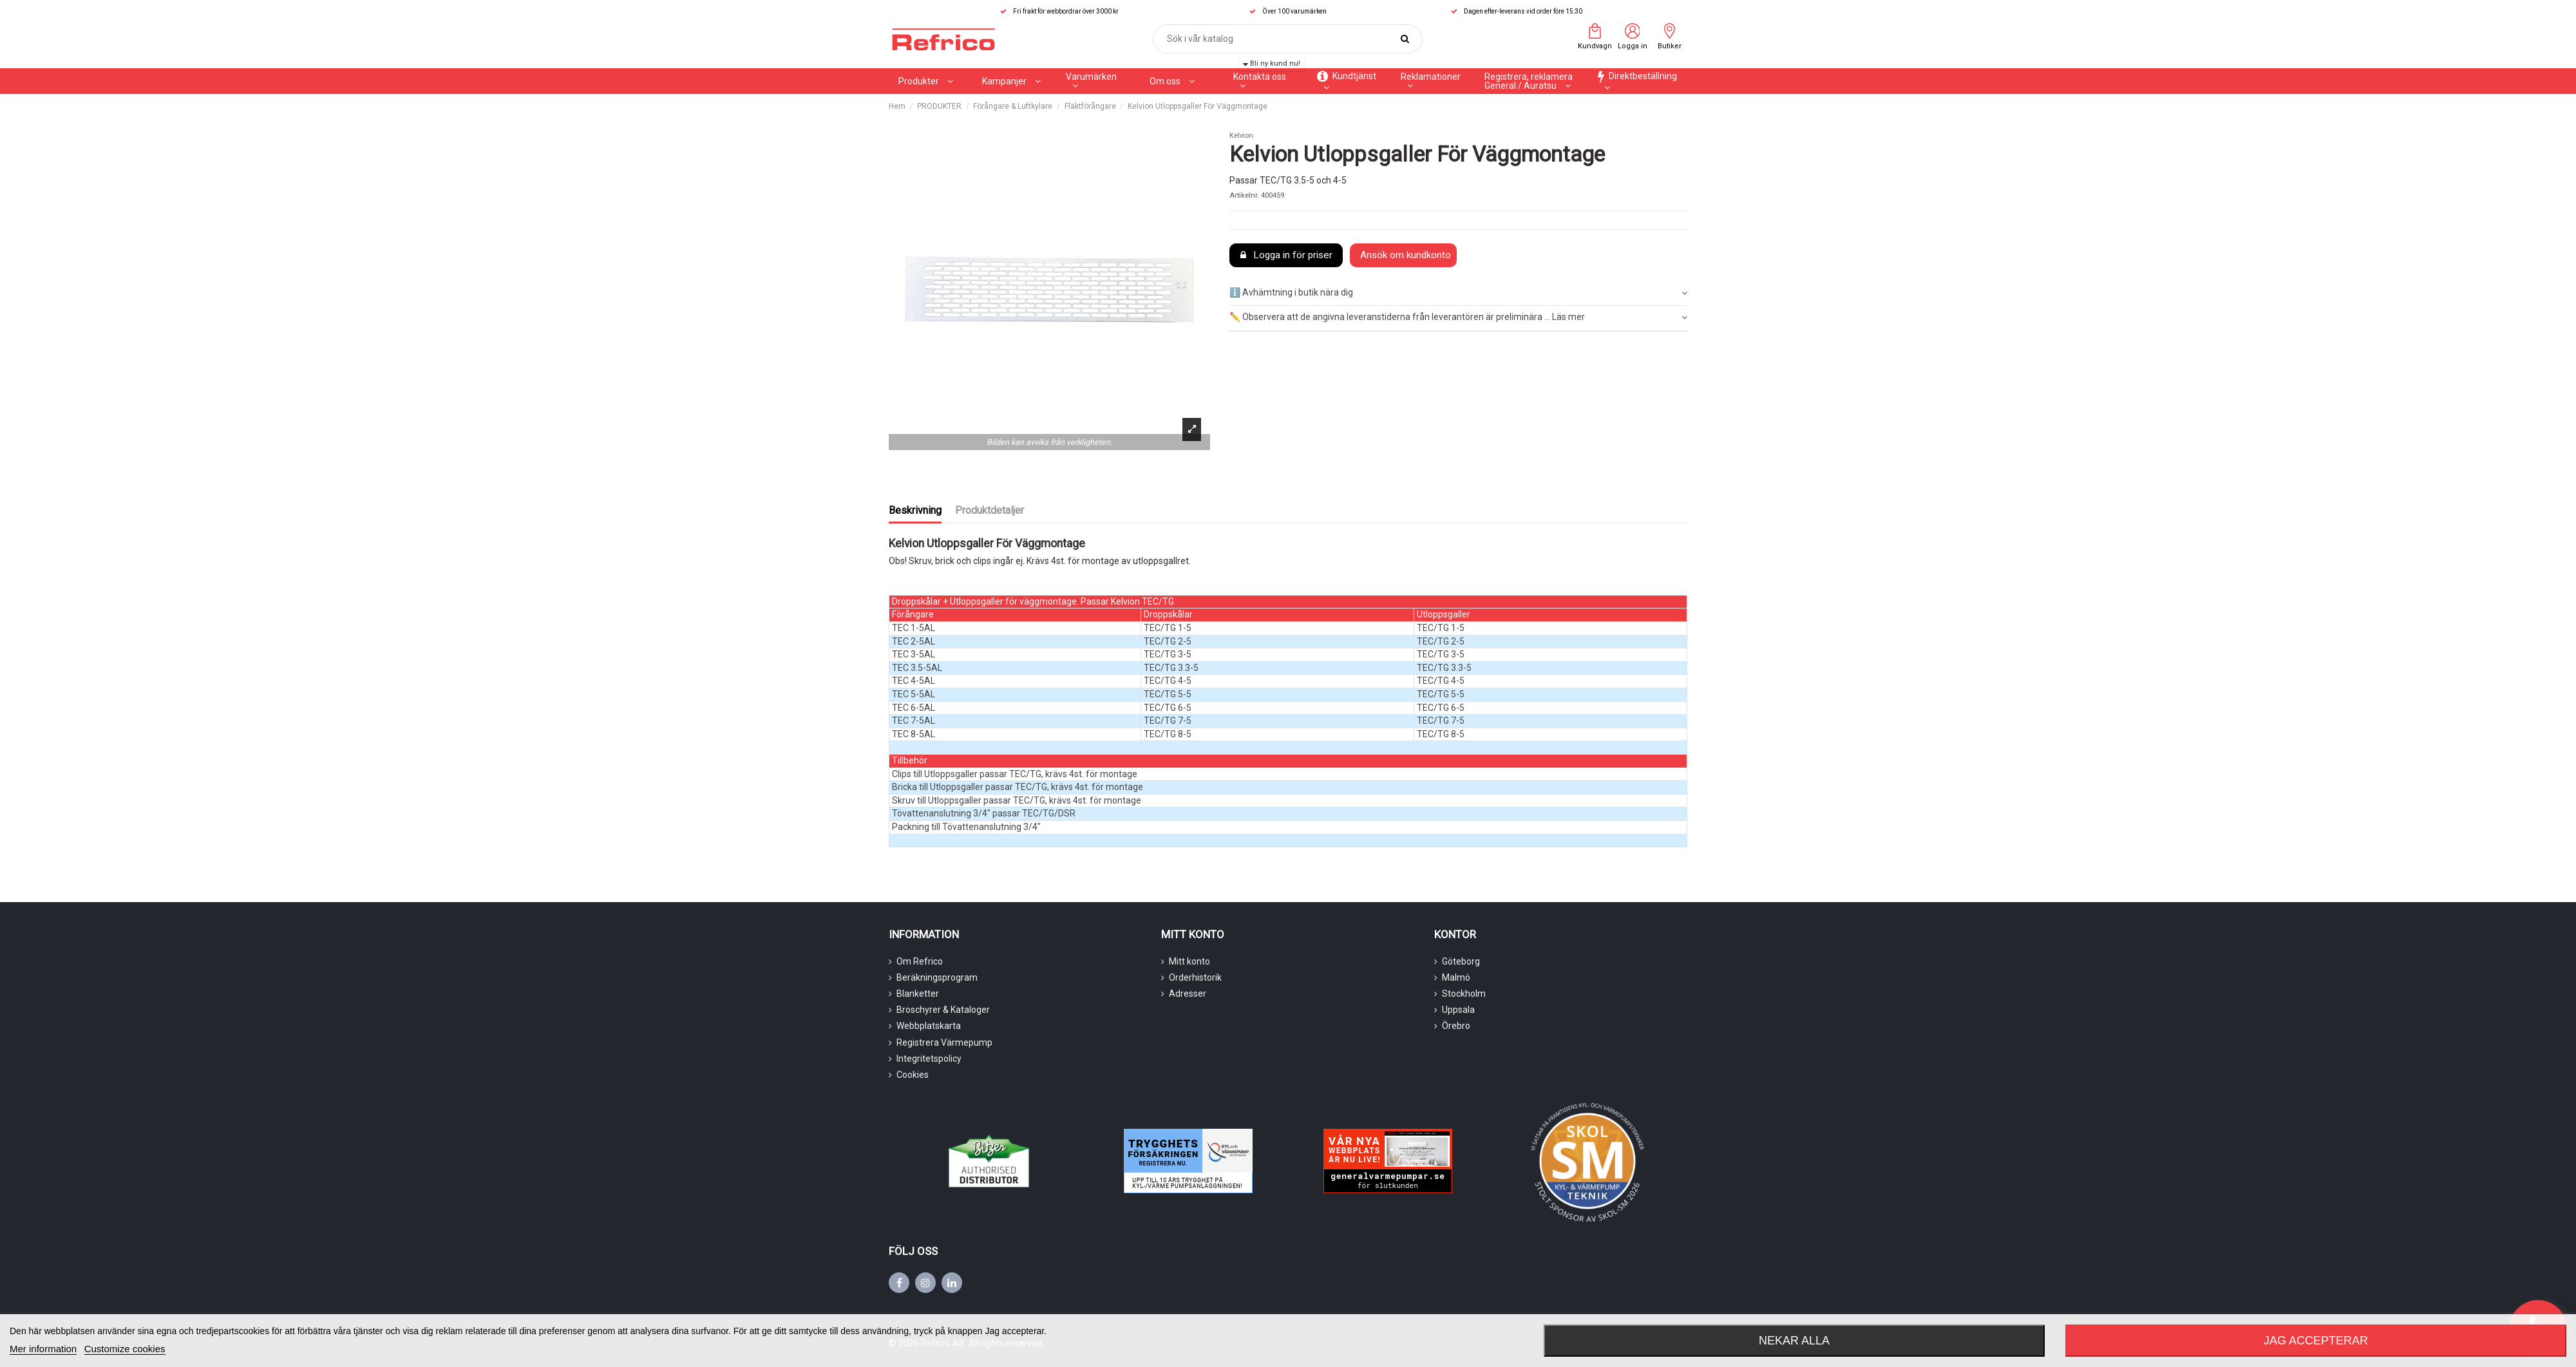  What do you see at coordinates (125, 1348) in the screenshot?
I see `Customize cookies` at bounding box center [125, 1348].